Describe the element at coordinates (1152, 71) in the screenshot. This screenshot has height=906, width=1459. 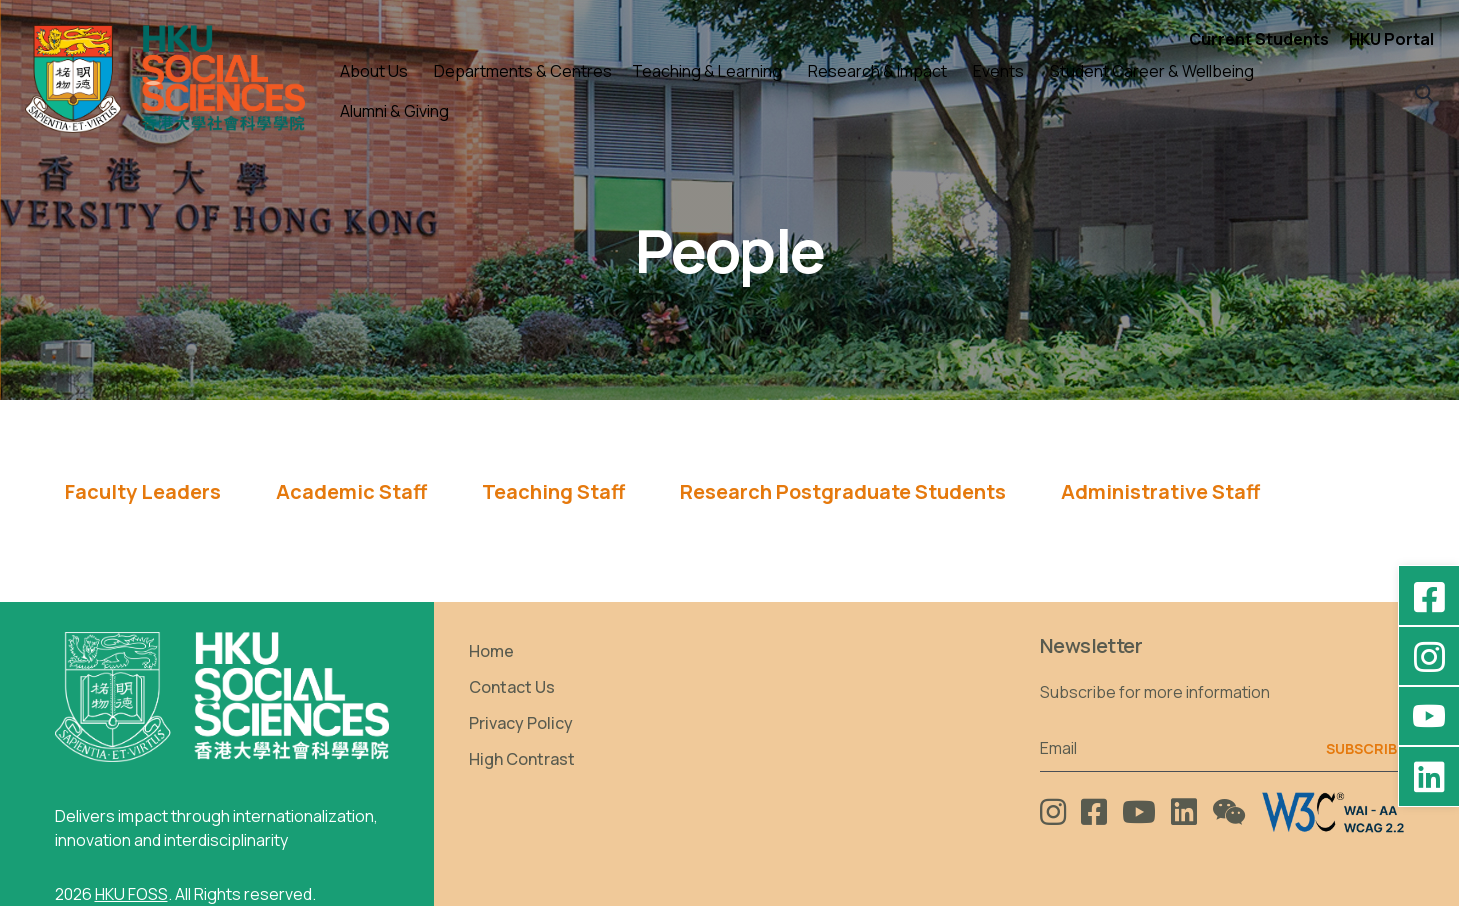
I see `Student Career & Wellbeing [button]` at that location.